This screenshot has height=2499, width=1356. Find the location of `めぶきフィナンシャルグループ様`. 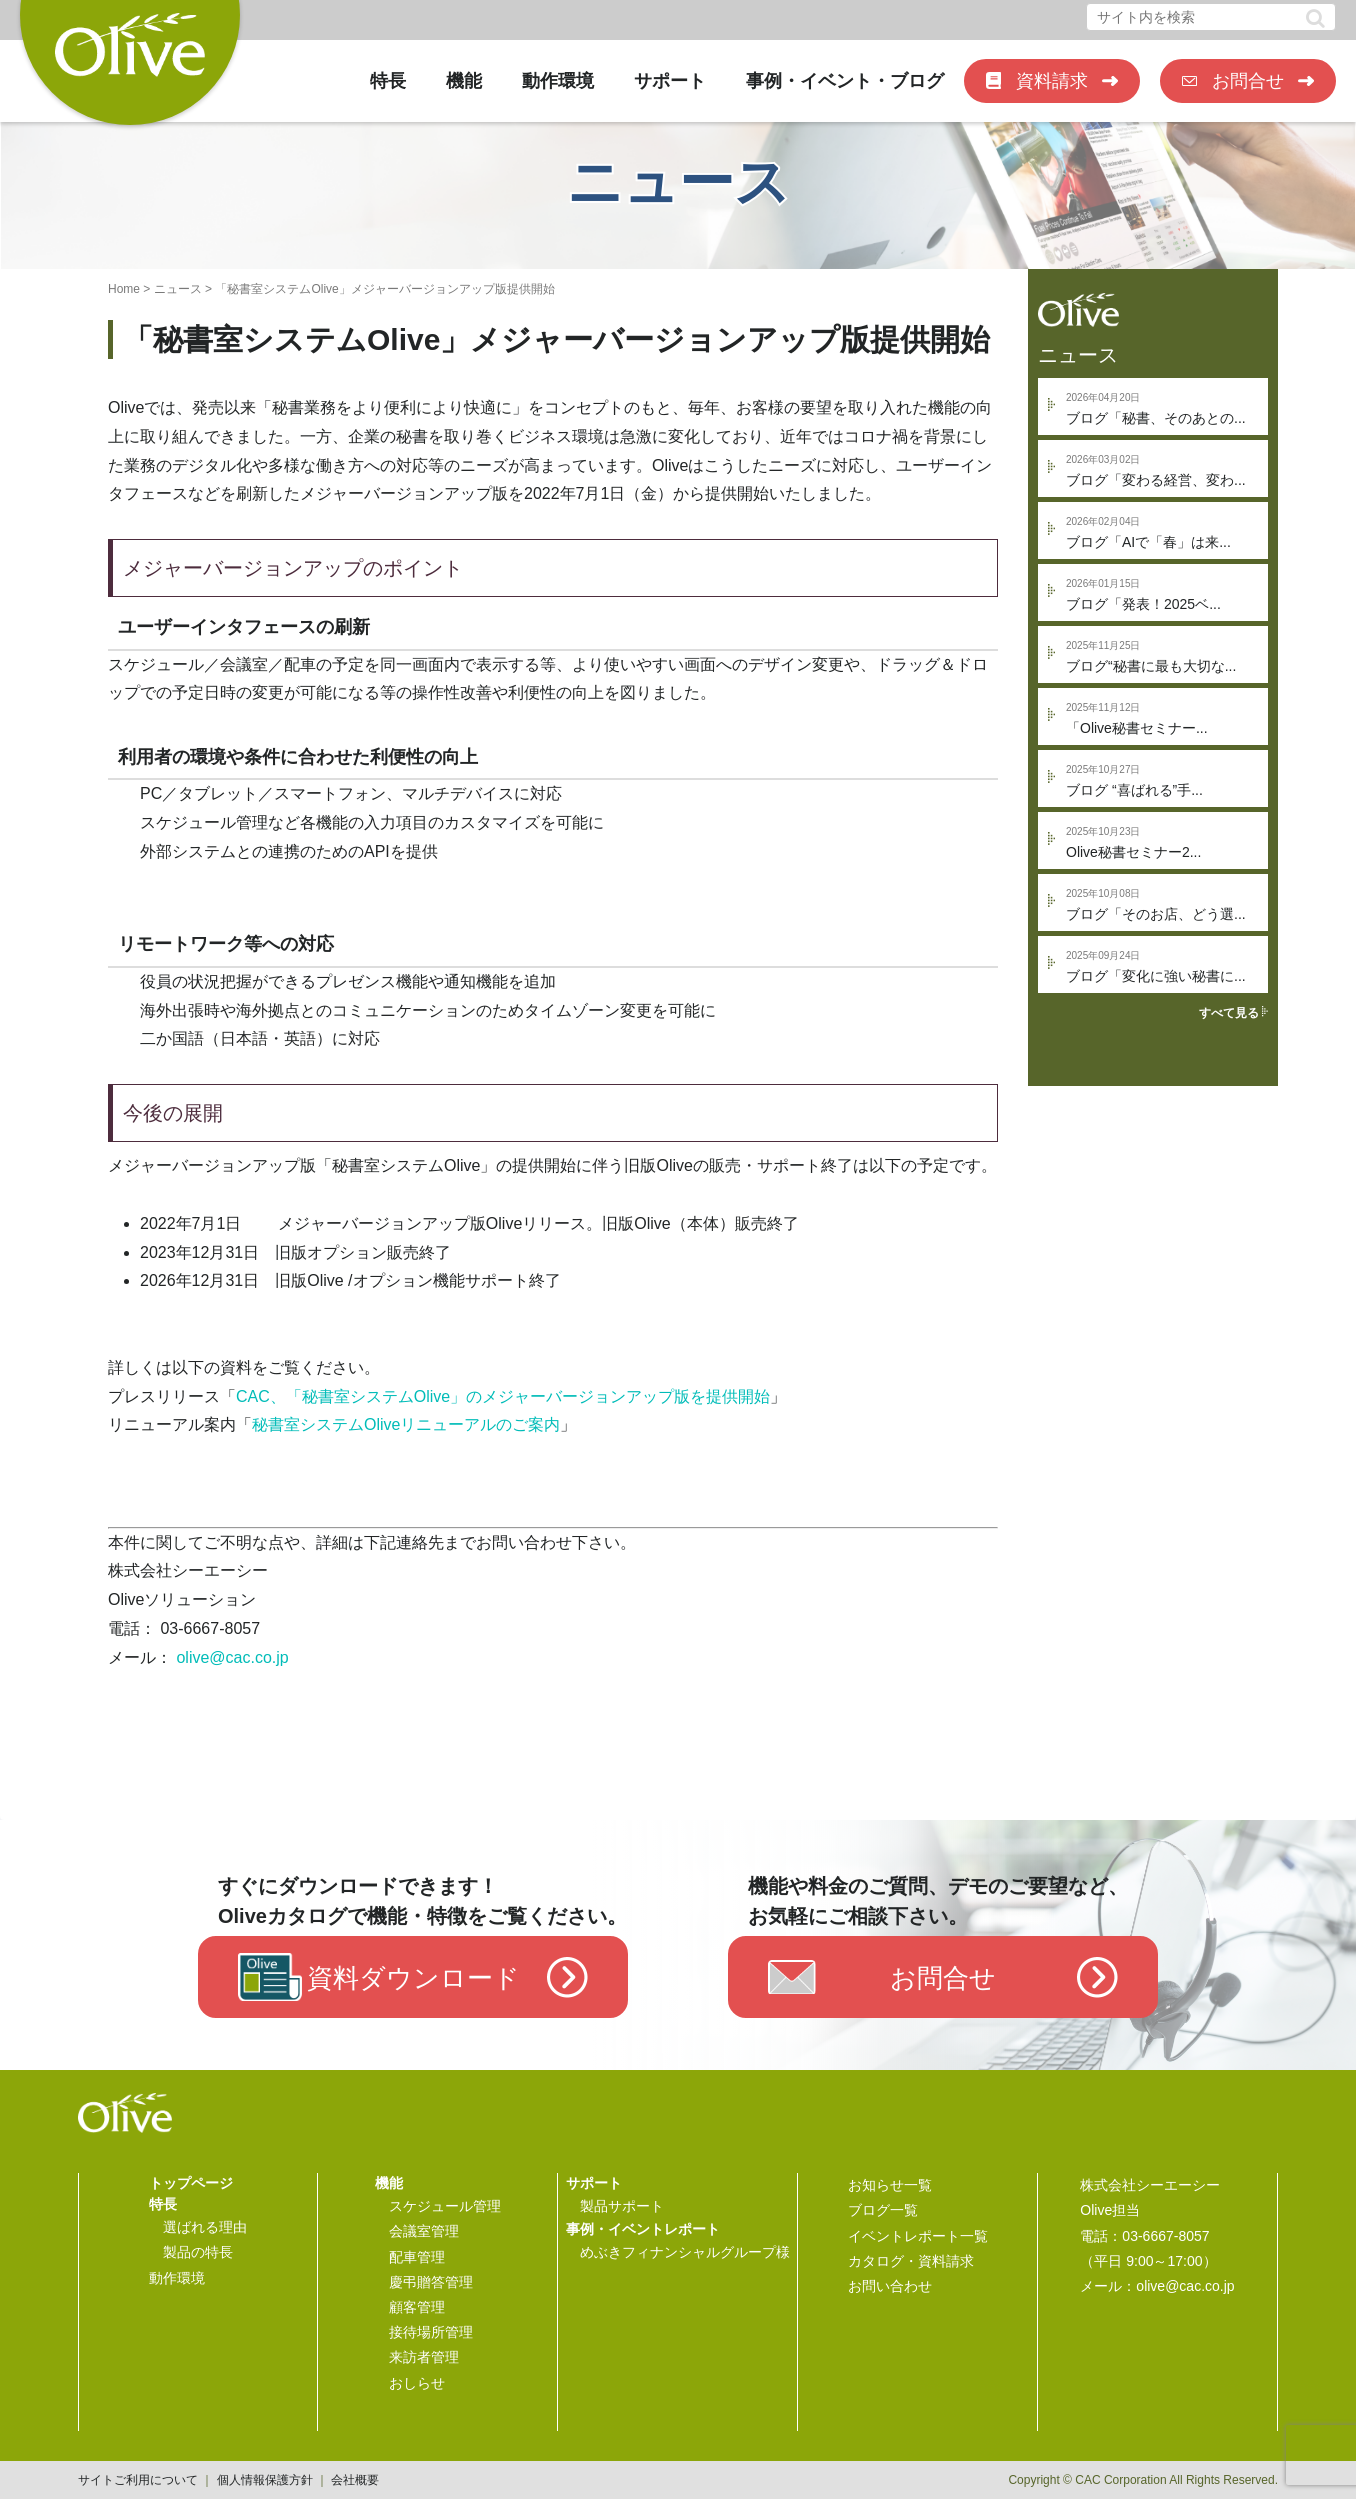

めぶきフィナンシャルグループ様 is located at coordinates (685, 2252).